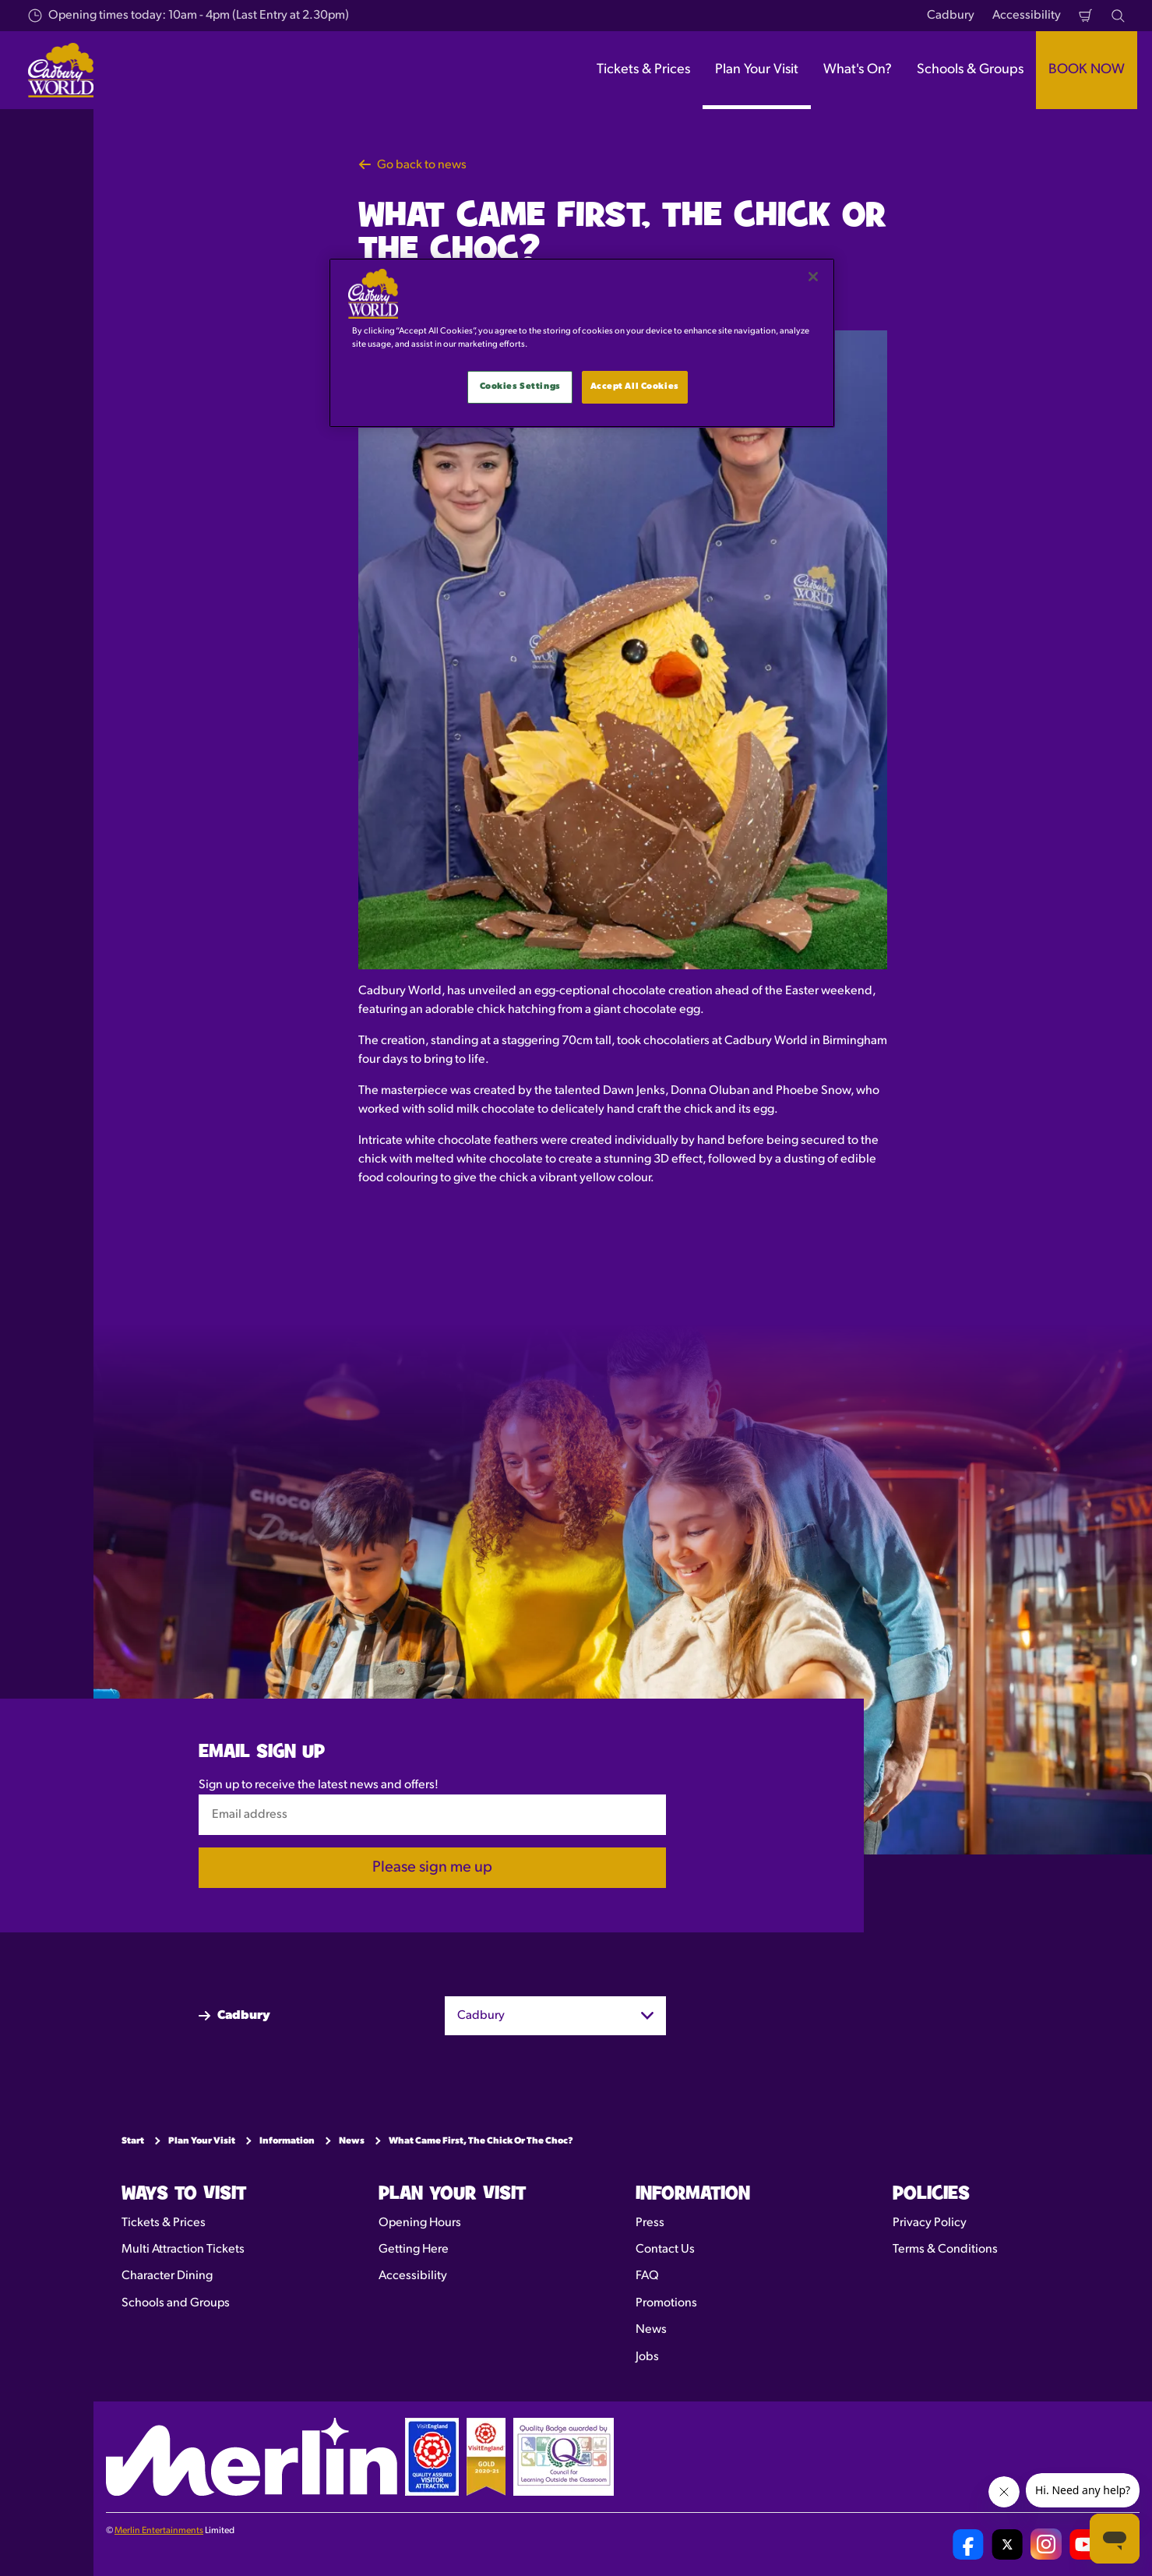 The height and width of the screenshot is (2576, 1152). I want to click on [combobox], so click(555, 2015).